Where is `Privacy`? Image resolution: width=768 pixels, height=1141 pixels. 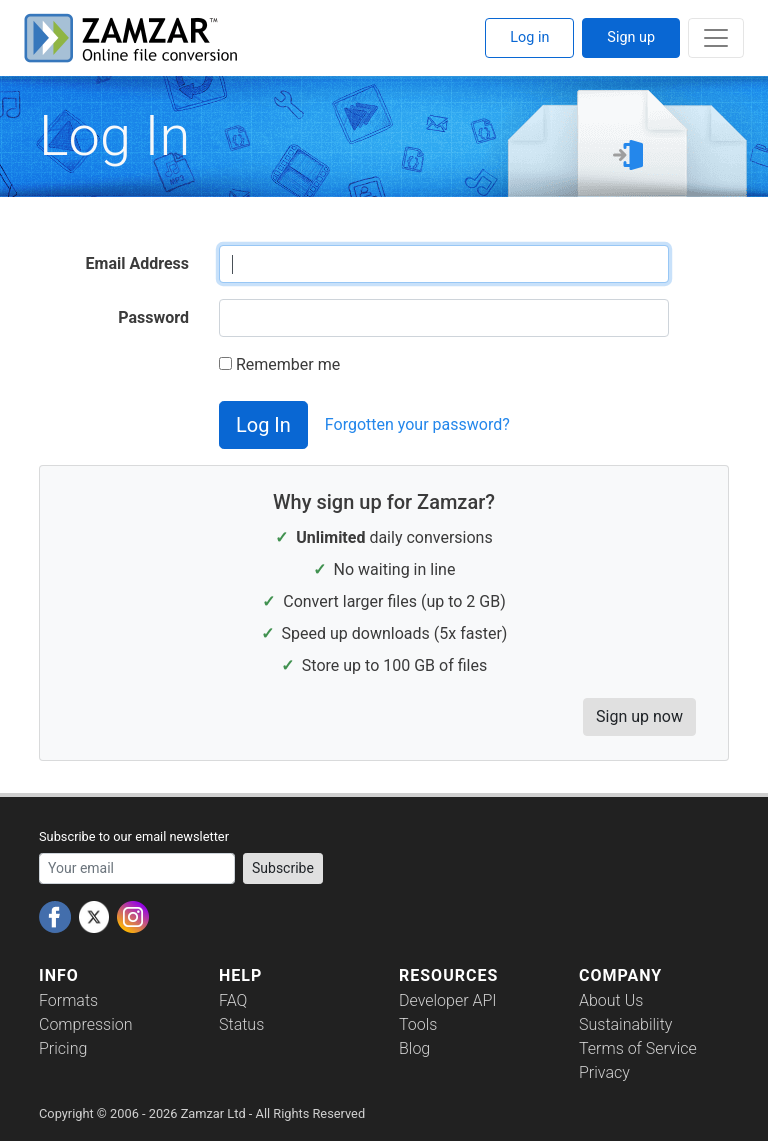
Privacy is located at coordinates (604, 1072).